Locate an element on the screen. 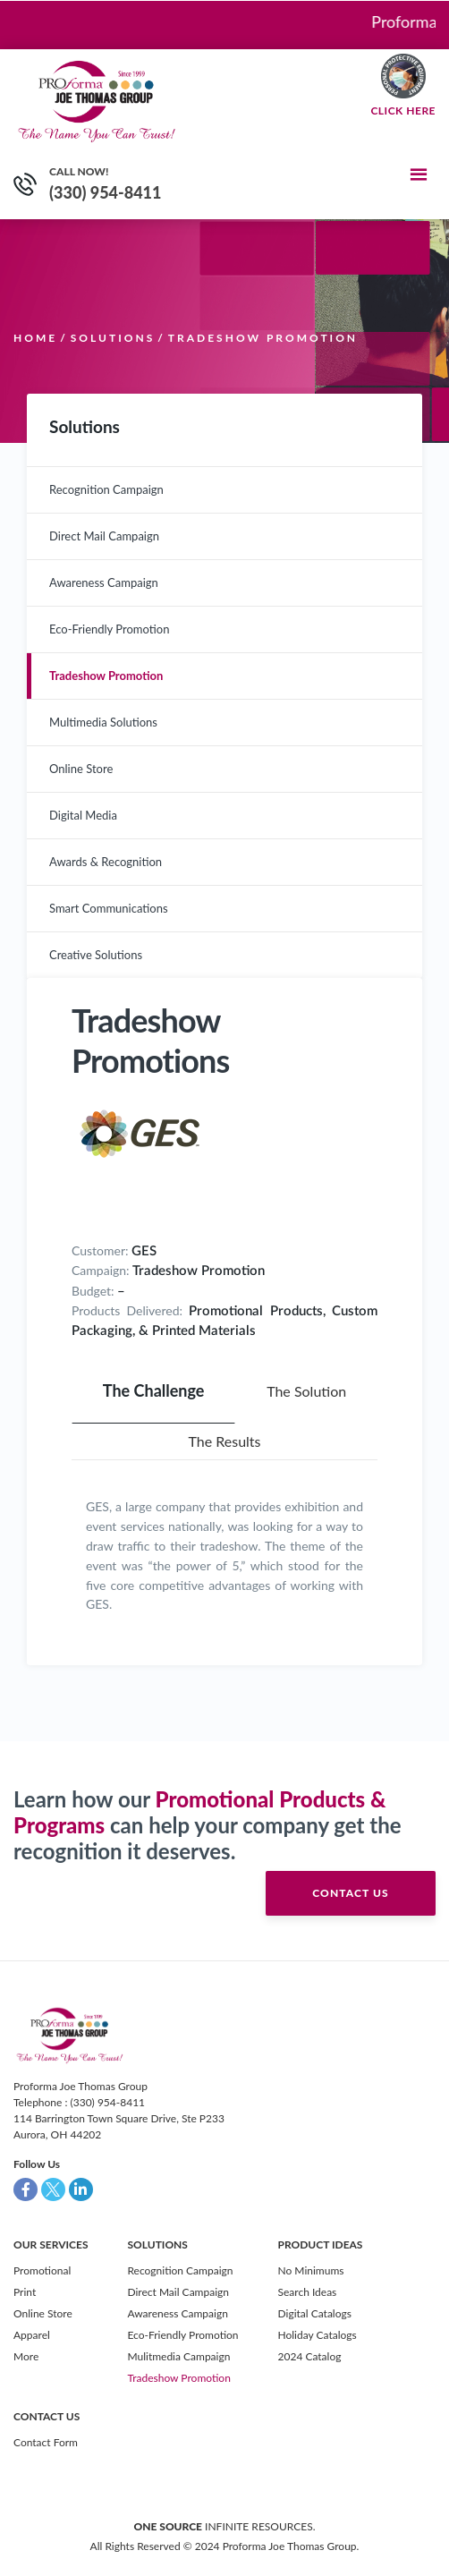 The image size is (449, 2576). Awards & Recognition is located at coordinates (105, 861).